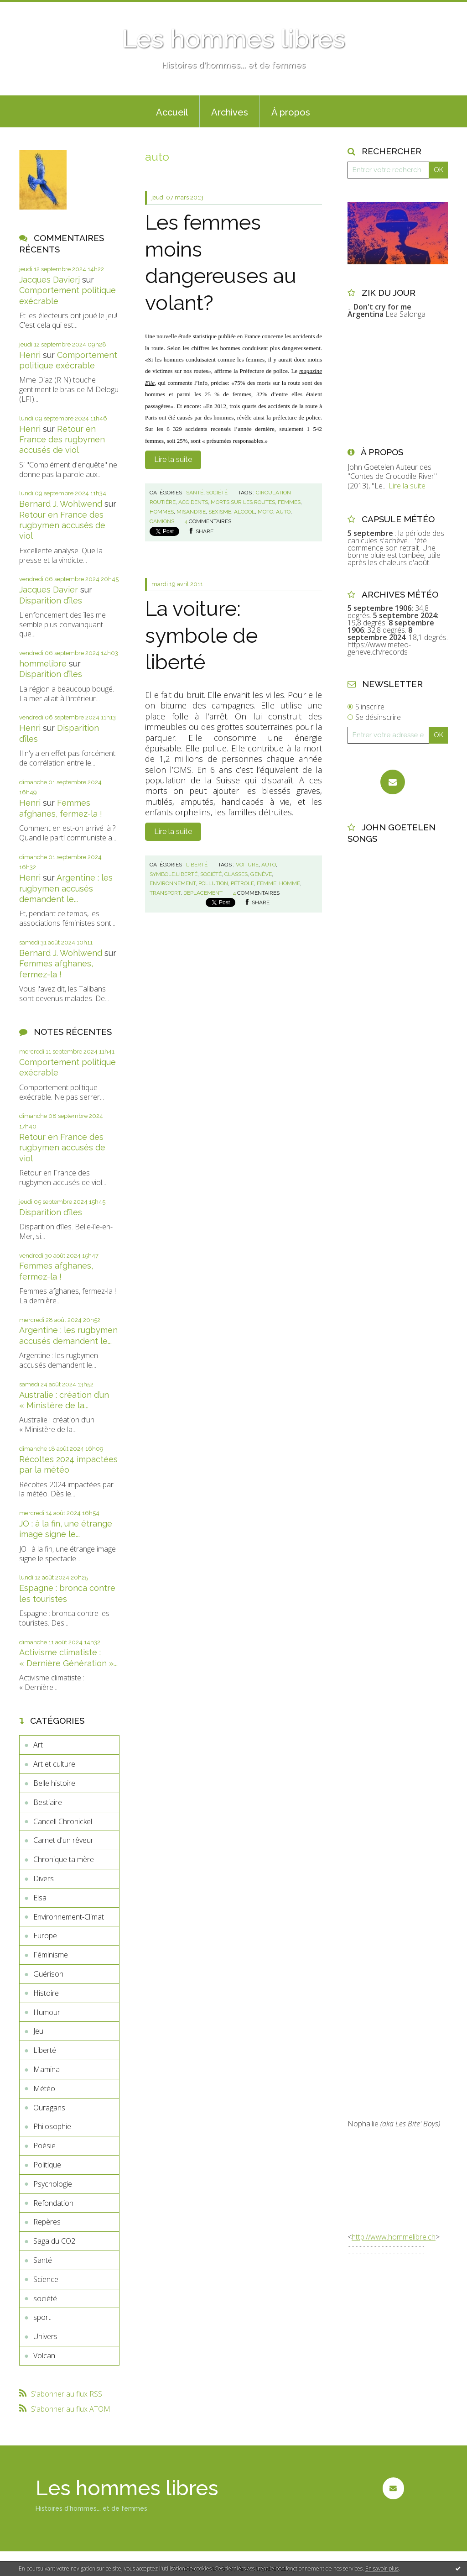  I want to click on Jacques Davierj, so click(49, 279).